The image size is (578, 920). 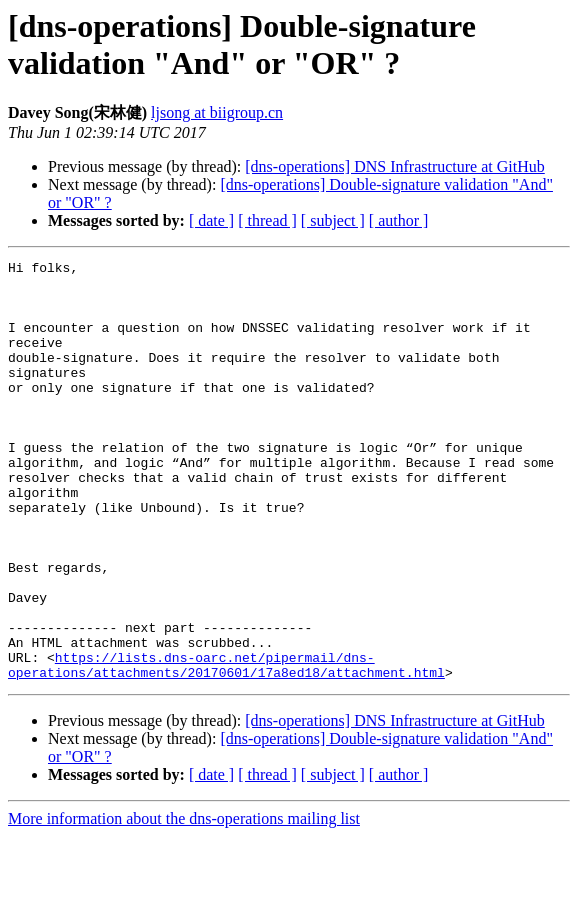 I want to click on [ date ], so click(x=211, y=220).